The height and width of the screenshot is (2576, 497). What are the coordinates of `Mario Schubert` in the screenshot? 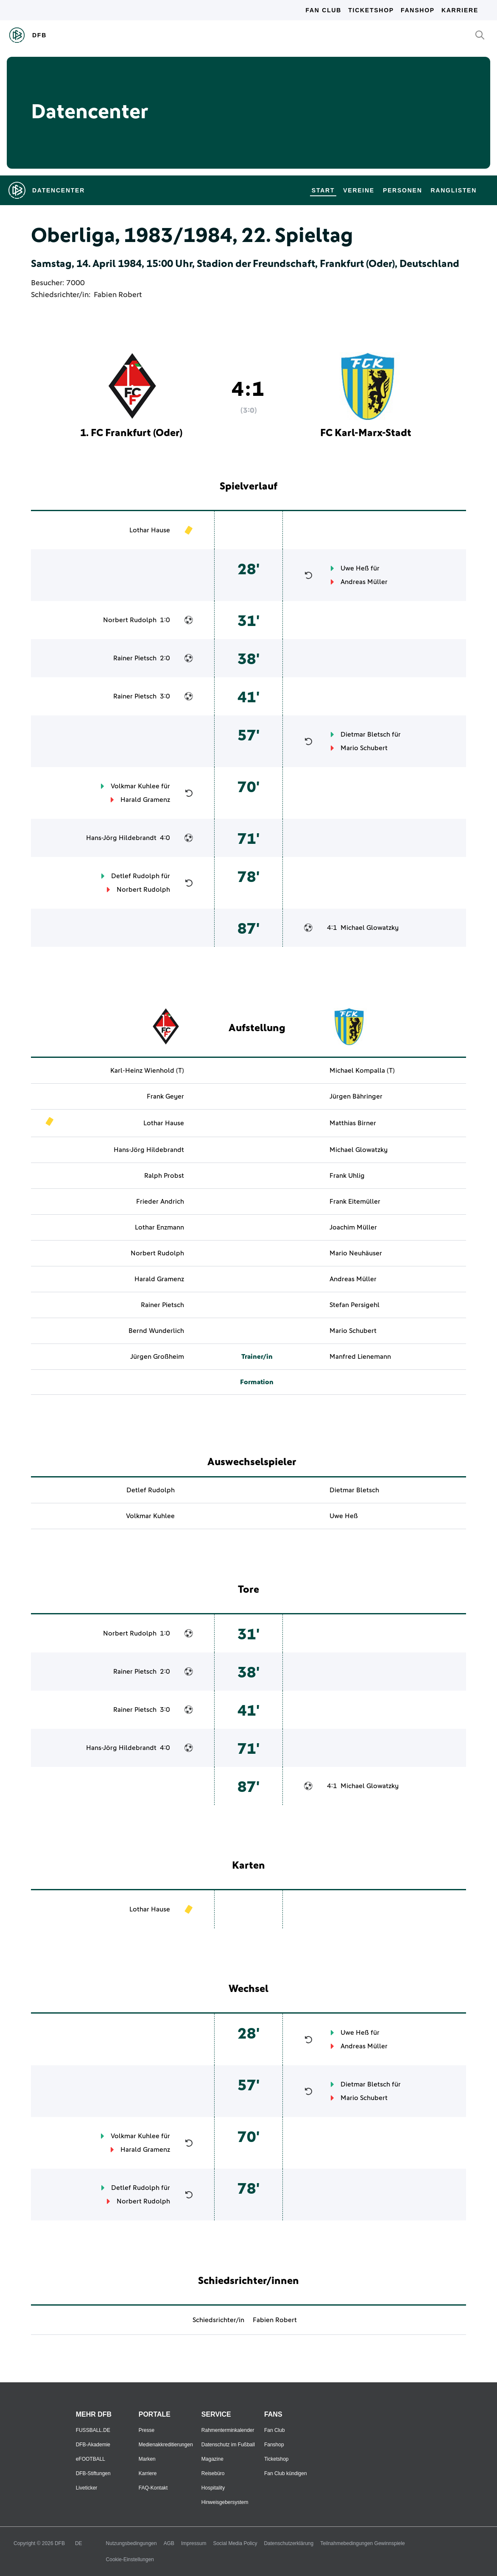 It's located at (364, 748).